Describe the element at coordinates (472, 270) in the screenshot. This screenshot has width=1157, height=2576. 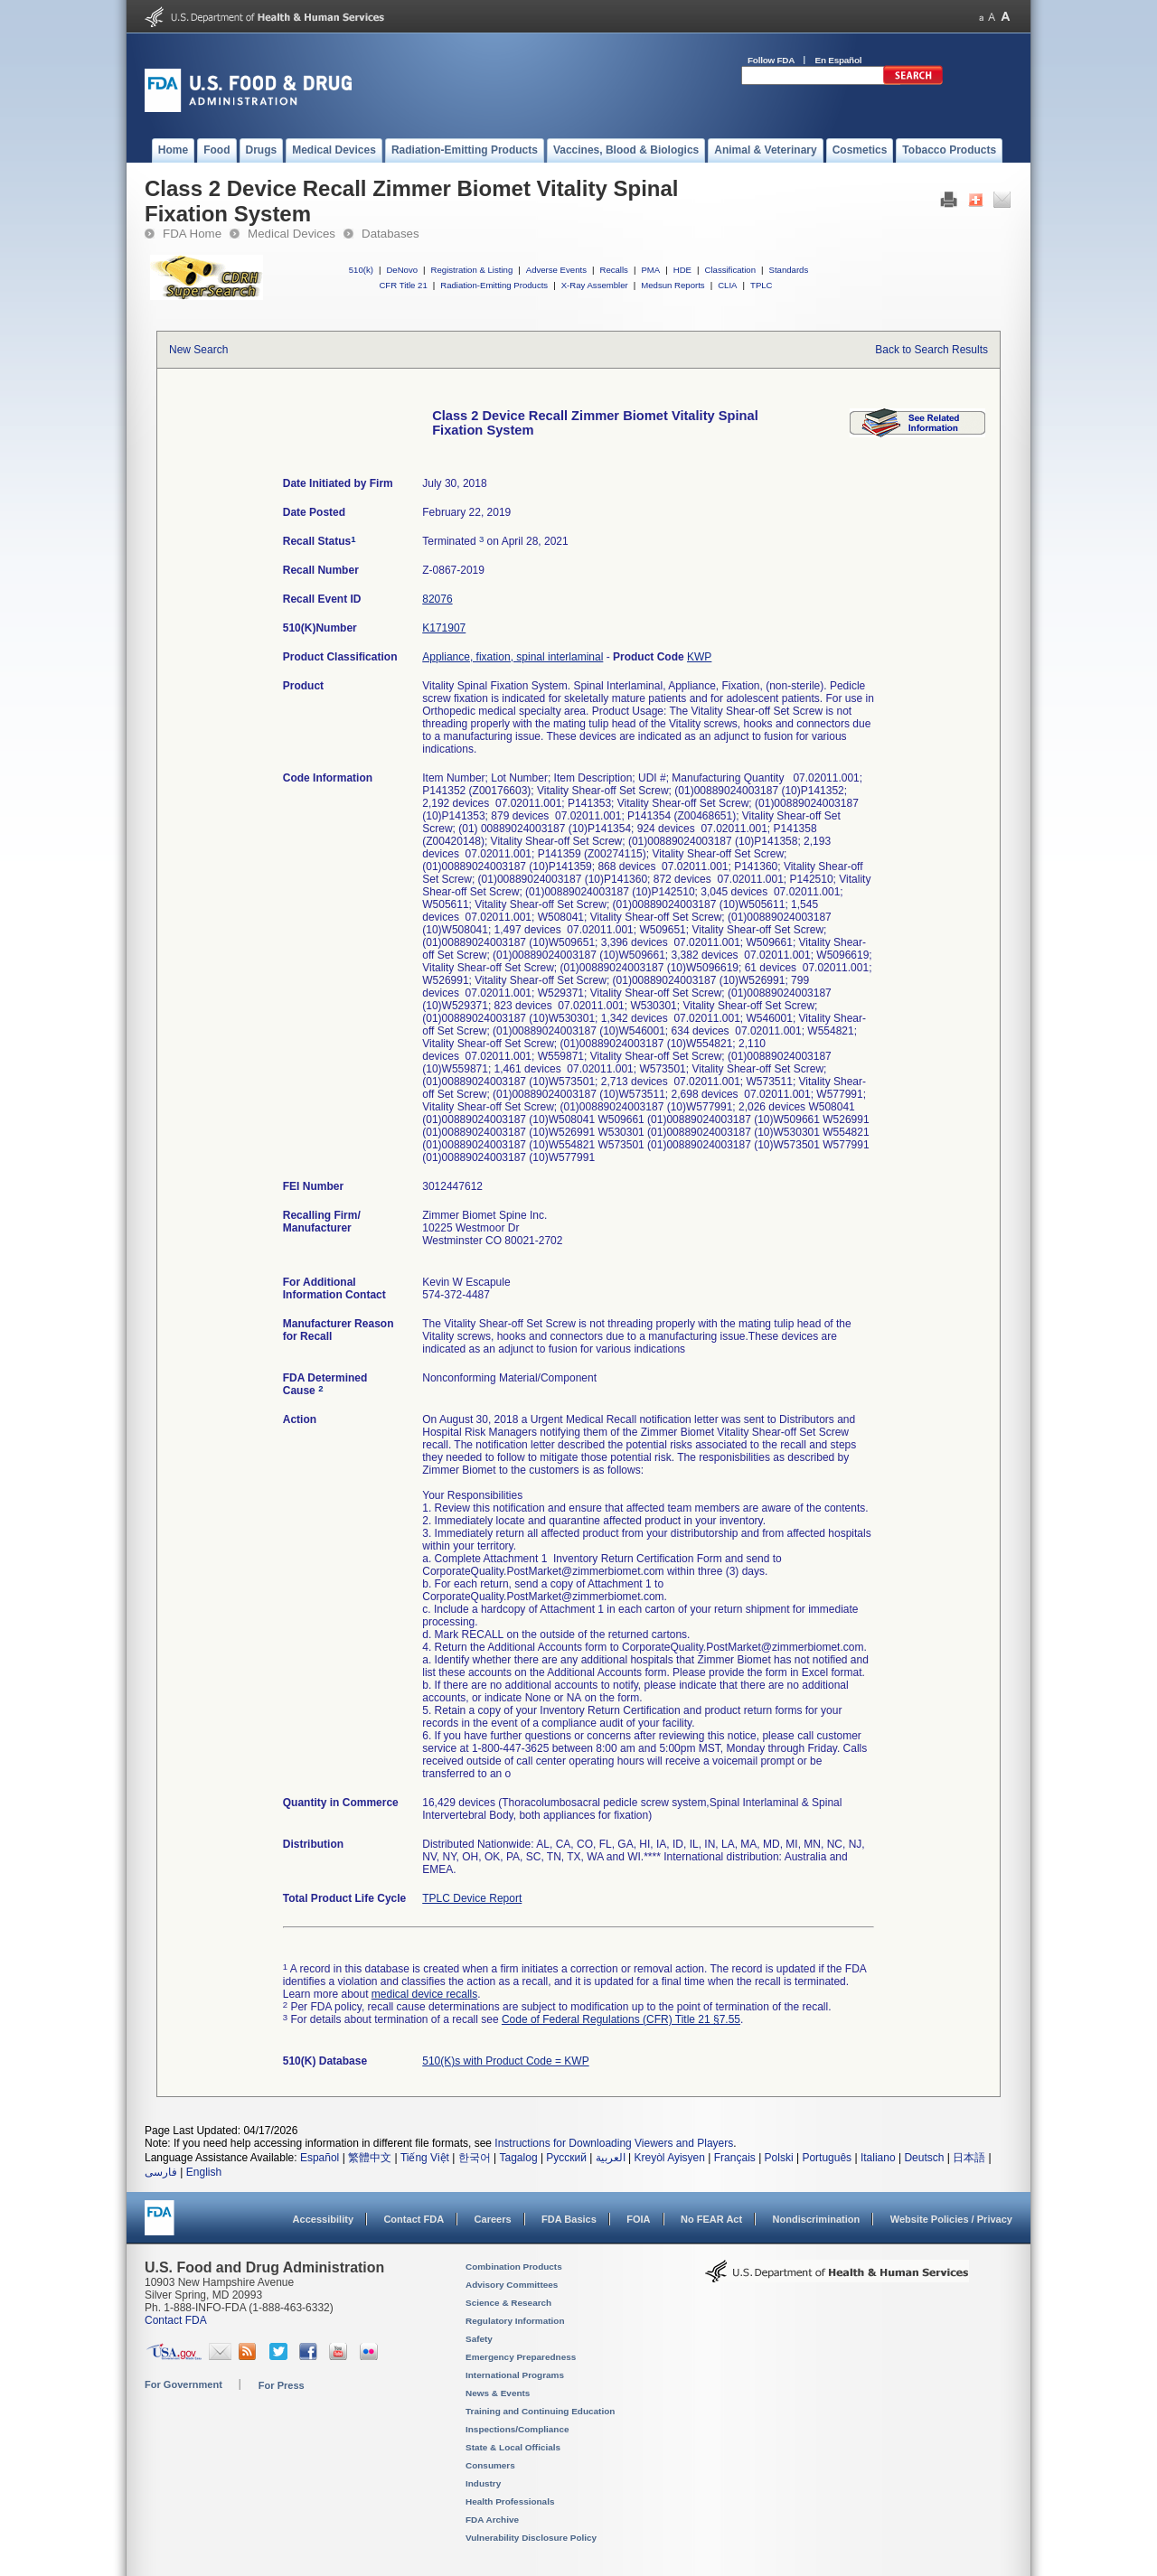
I see `Registration & Listing` at that location.